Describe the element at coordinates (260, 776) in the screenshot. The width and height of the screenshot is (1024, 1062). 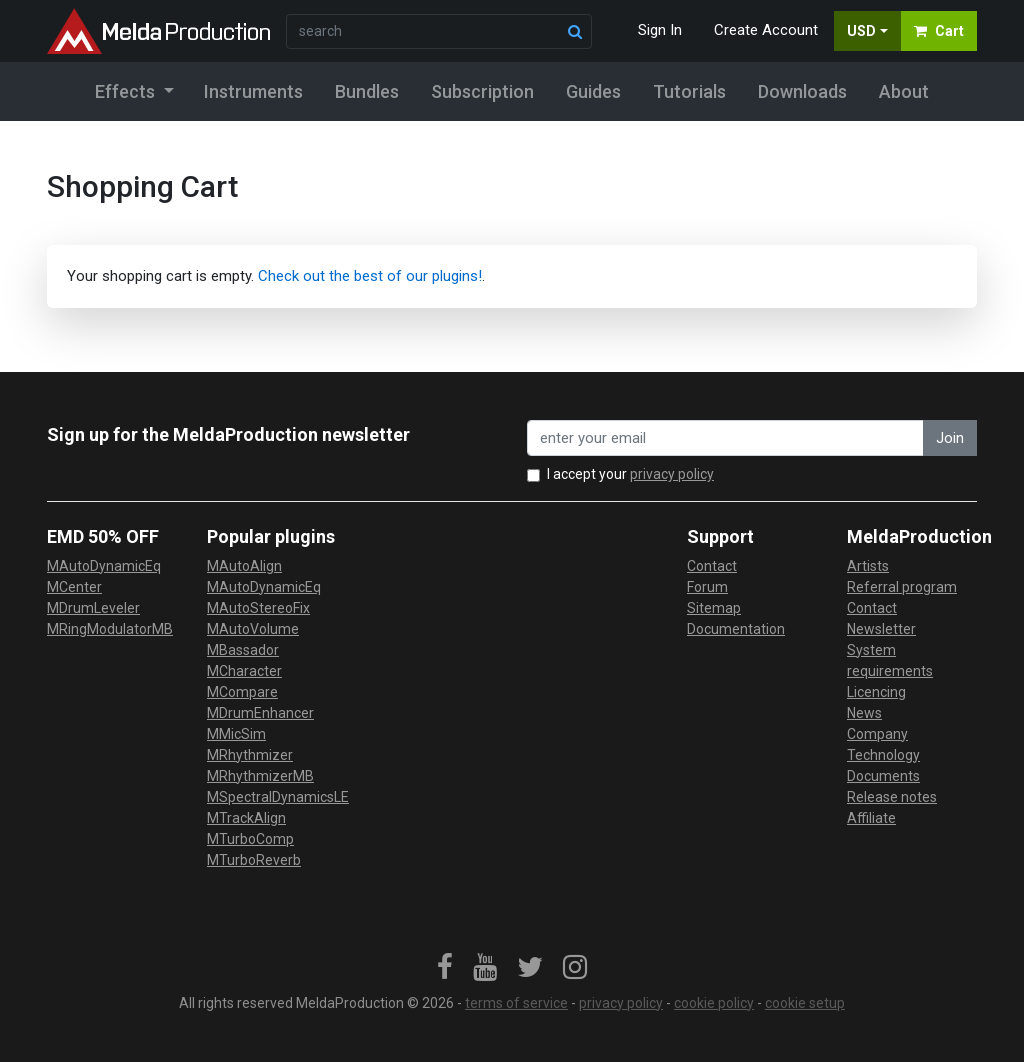
I see `MRhythmizerMB` at that location.